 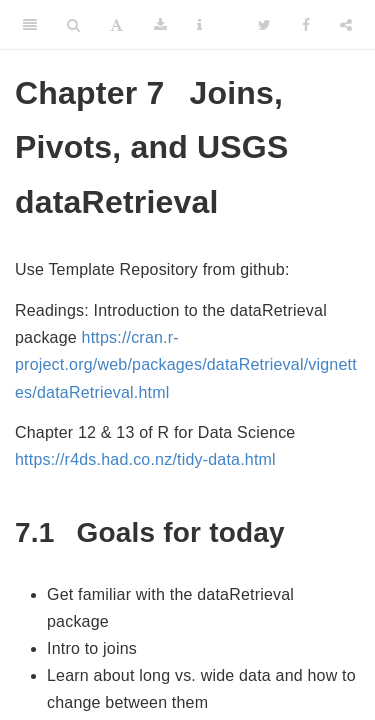 What do you see at coordinates (264, 25) in the screenshot?
I see `[Twitter]` at bounding box center [264, 25].